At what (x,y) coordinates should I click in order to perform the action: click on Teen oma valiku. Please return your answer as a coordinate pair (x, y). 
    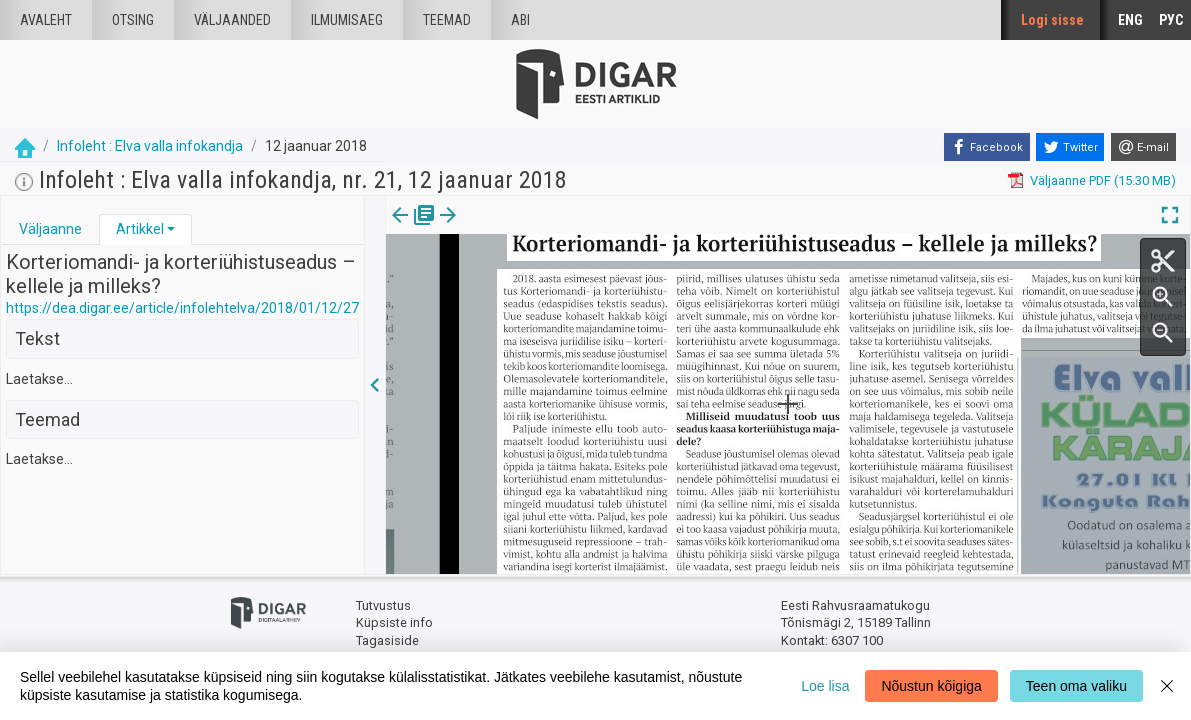
    Looking at the image, I should click on (1076, 686).